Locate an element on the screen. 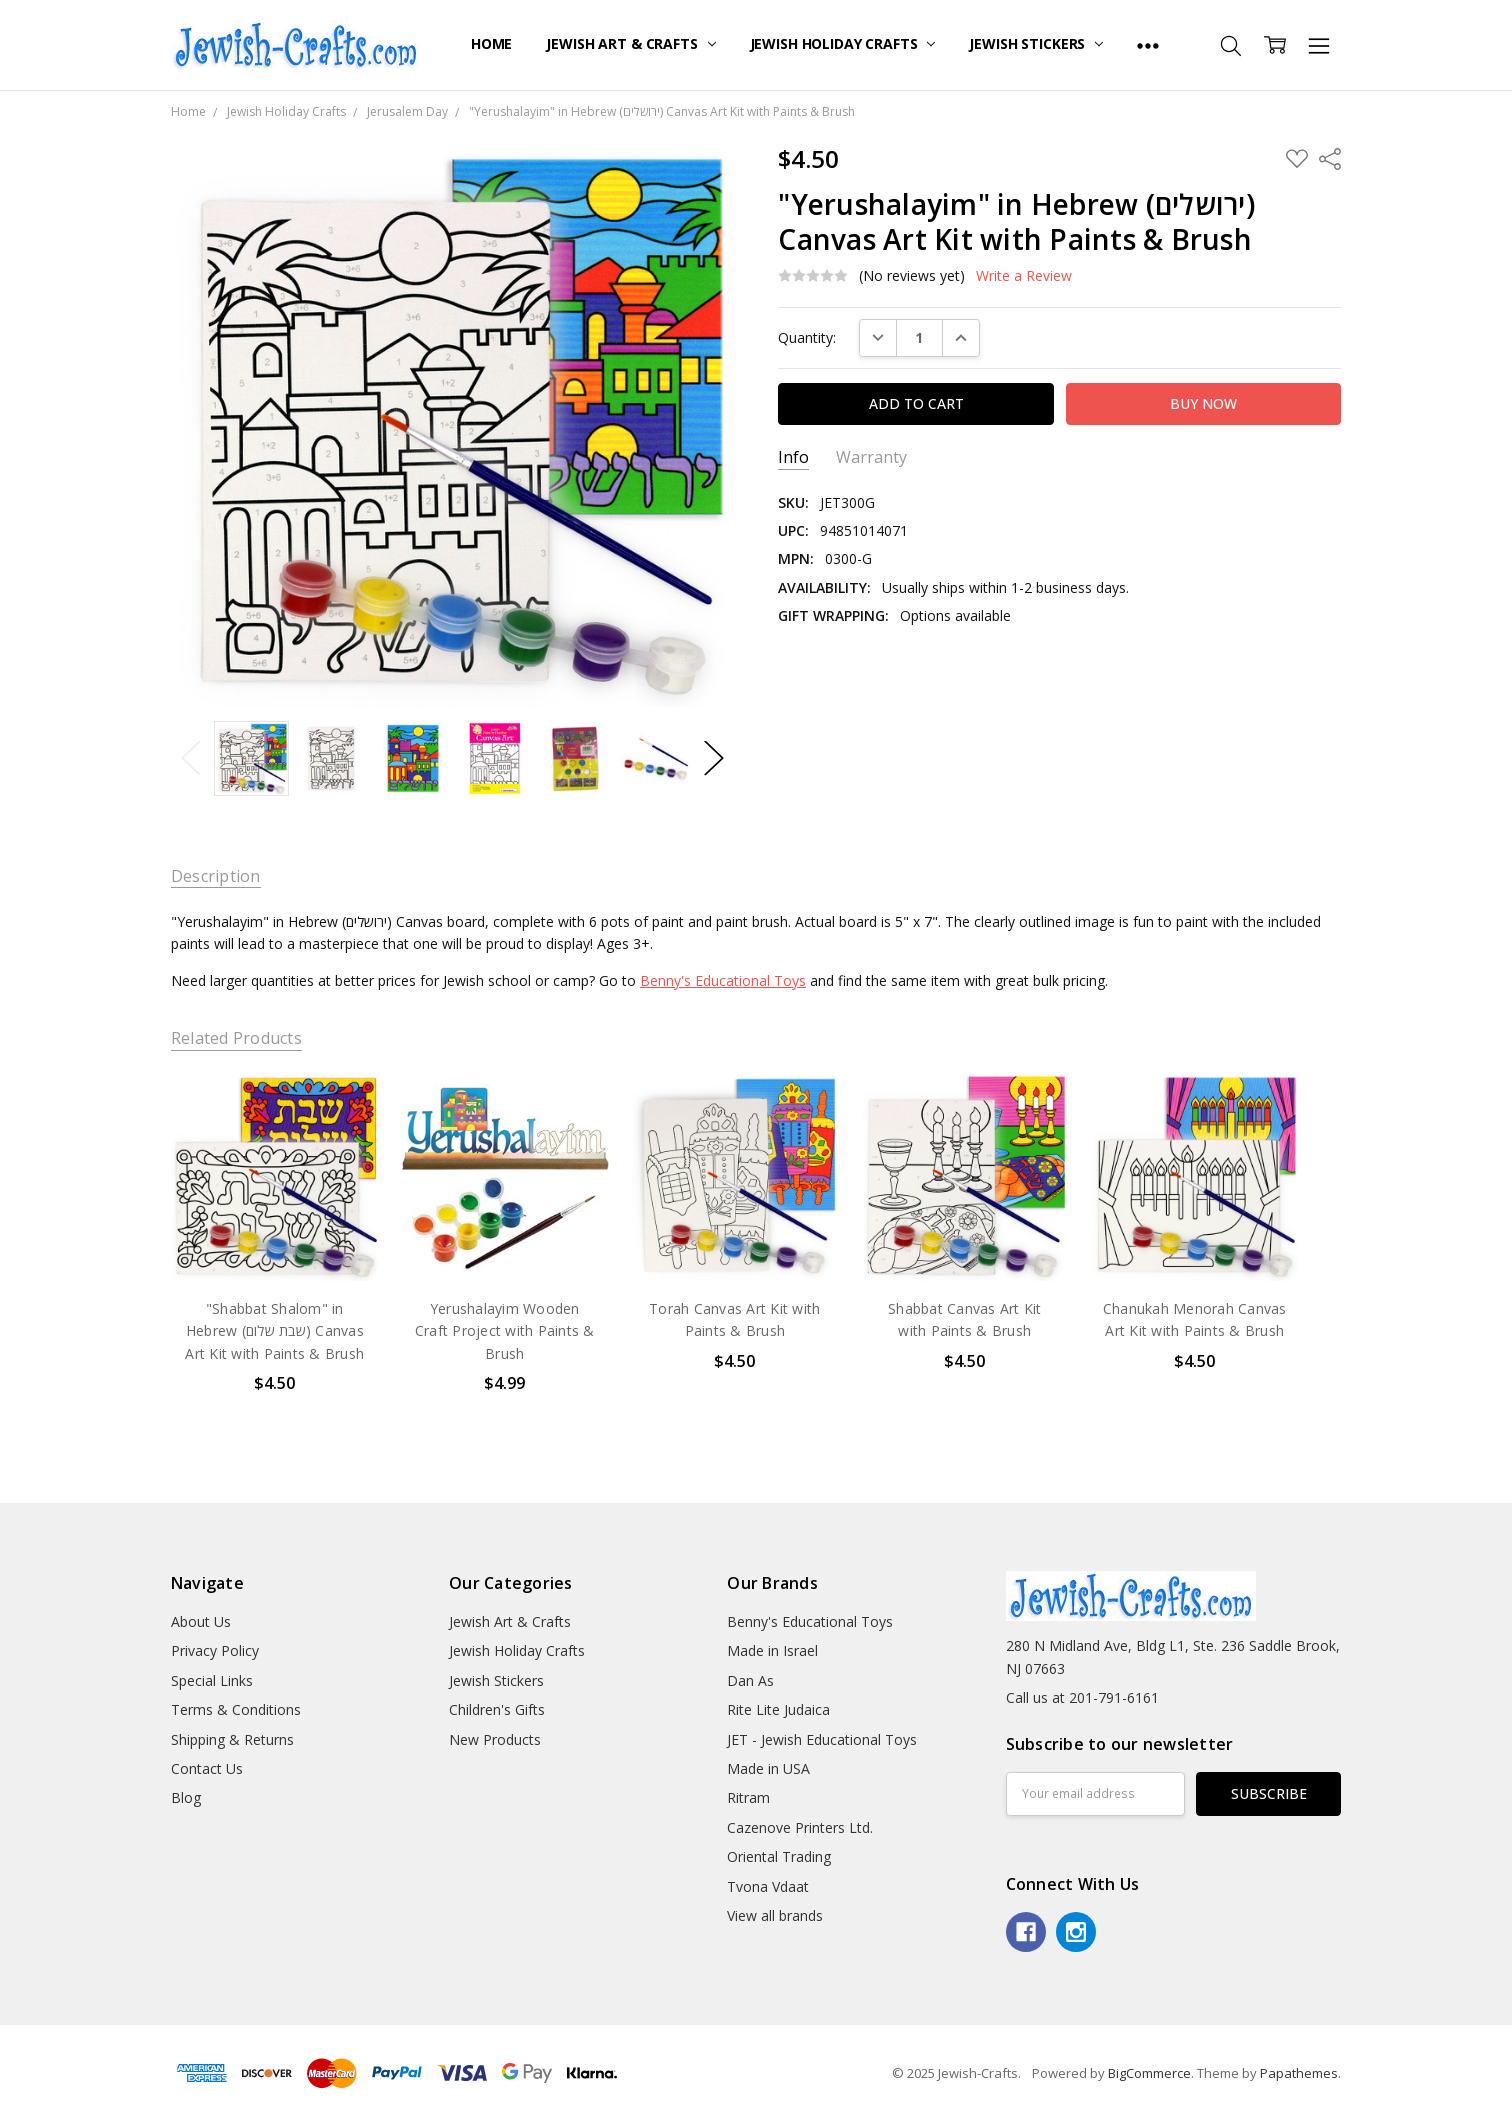  Jewish Stickers is located at coordinates (1036, 43).